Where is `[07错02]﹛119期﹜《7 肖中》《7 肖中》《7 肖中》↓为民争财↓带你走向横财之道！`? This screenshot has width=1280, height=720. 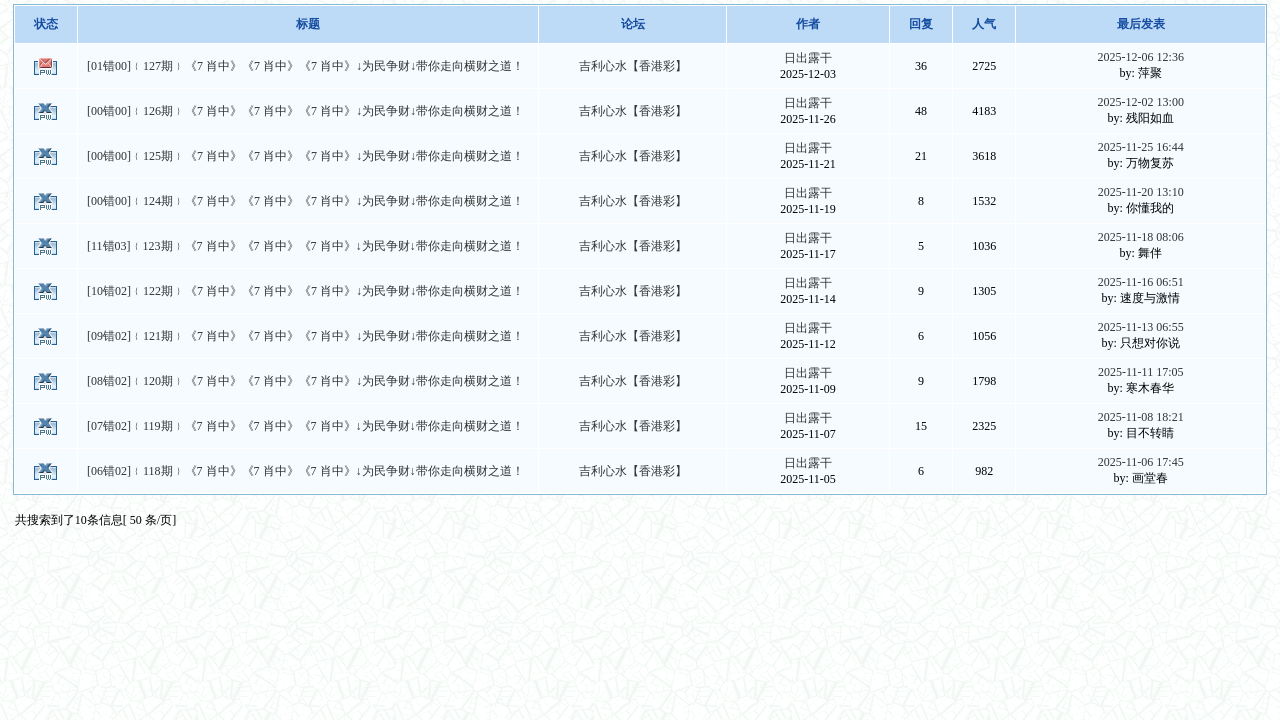
[07错02]﹛119期﹜《7 肖中》《7 肖中》《7 肖中》↓为民争财↓带你走向横财之道！ is located at coordinates (305, 426).